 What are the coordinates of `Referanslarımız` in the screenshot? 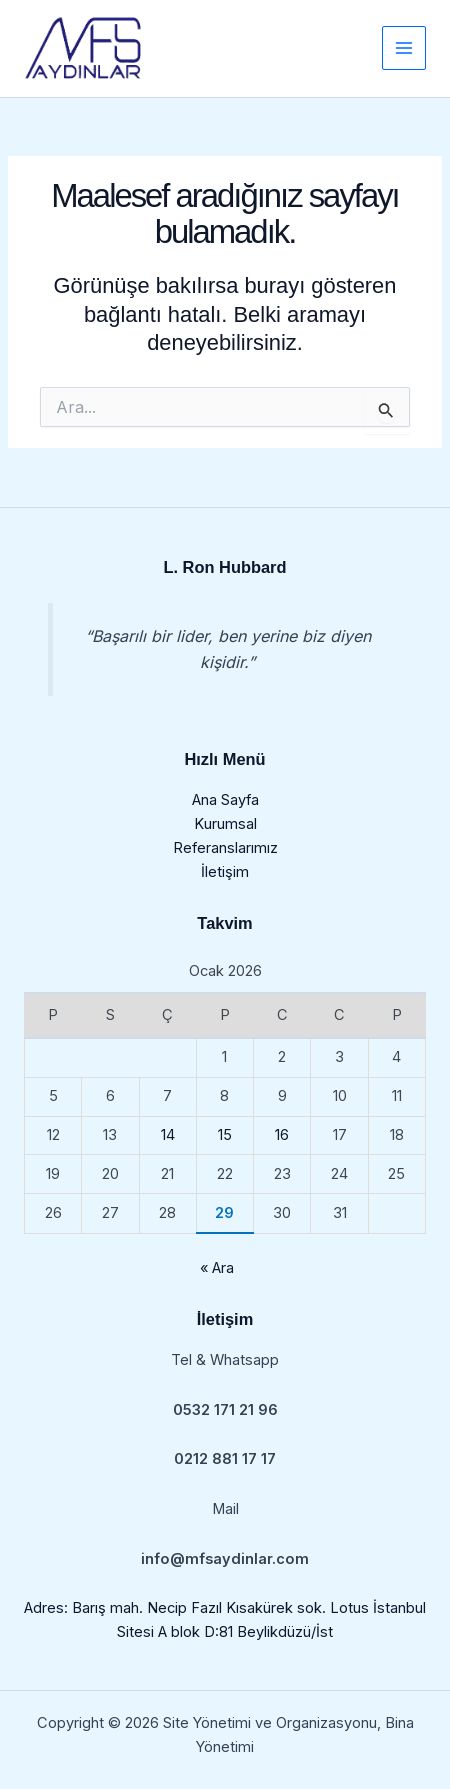 It's located at (225, 848).